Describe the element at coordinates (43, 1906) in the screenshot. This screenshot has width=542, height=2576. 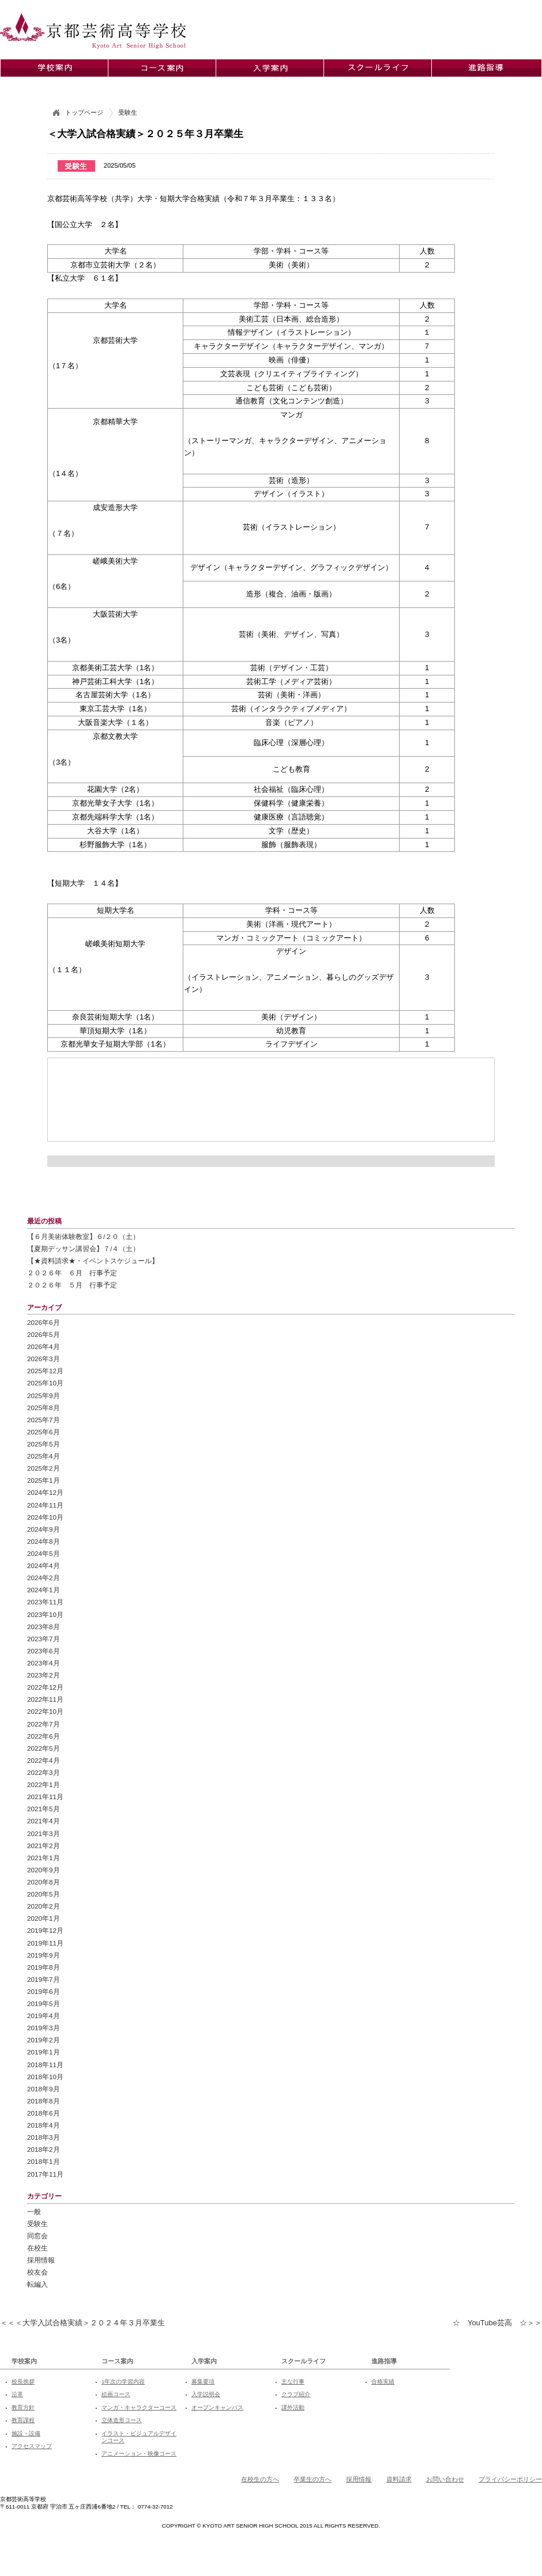
I see `2020年2月` at that location.